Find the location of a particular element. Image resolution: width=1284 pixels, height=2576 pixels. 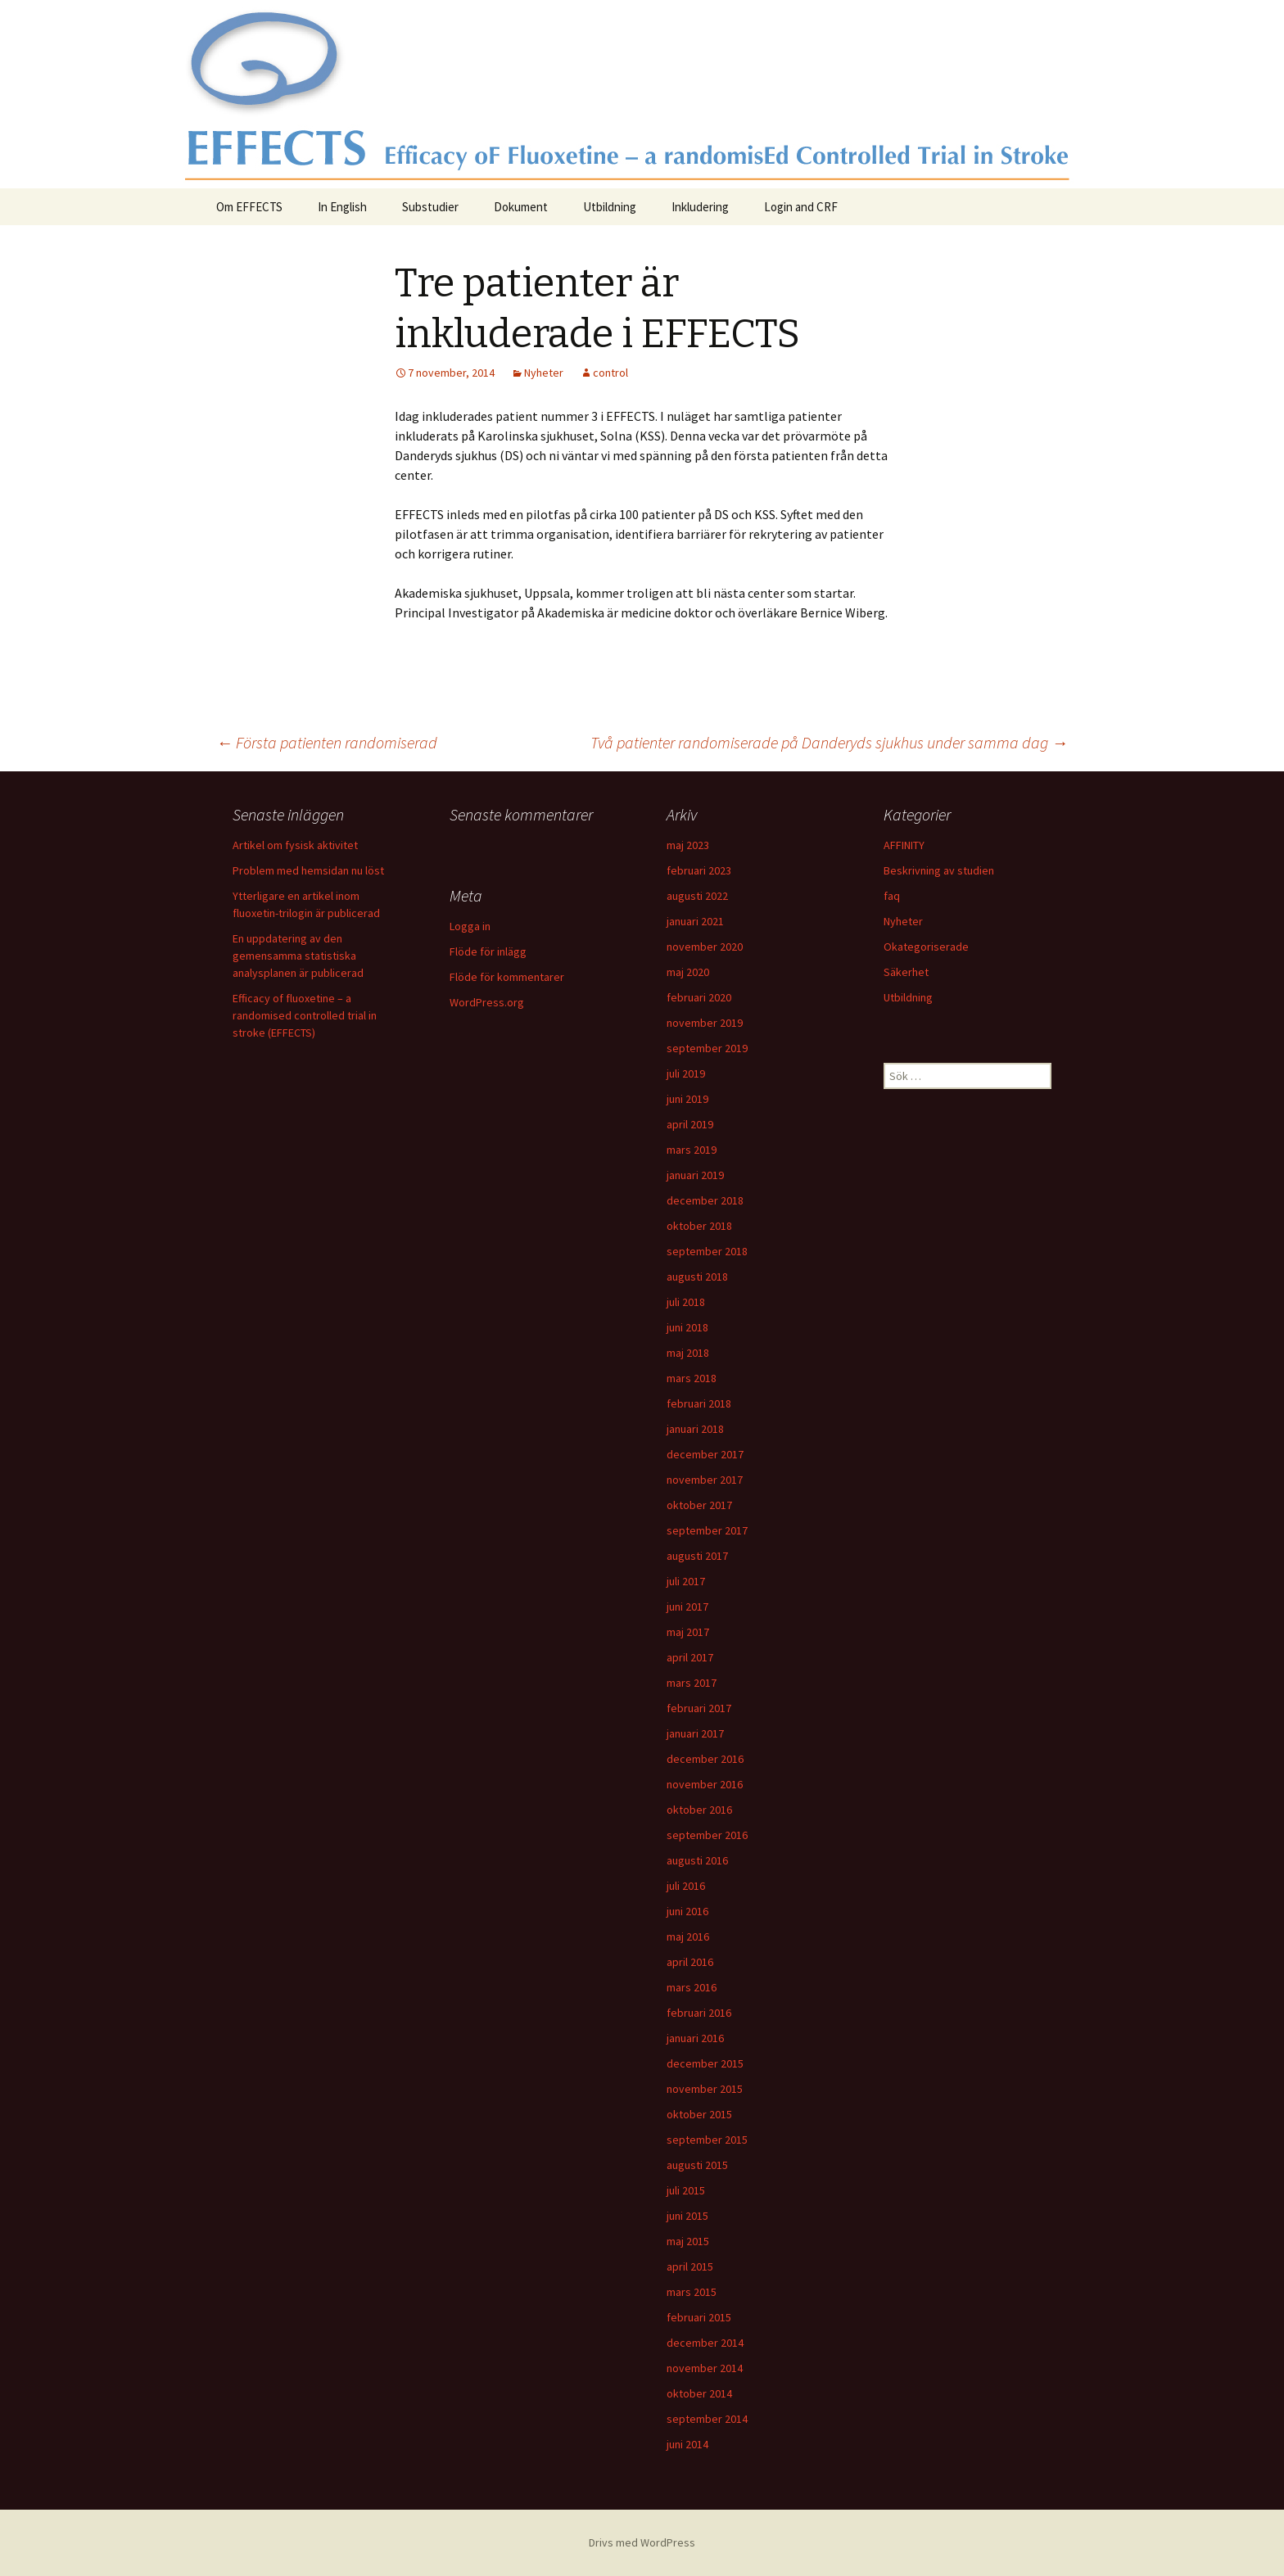

maj 2020 is located at coordinates (688, 972).